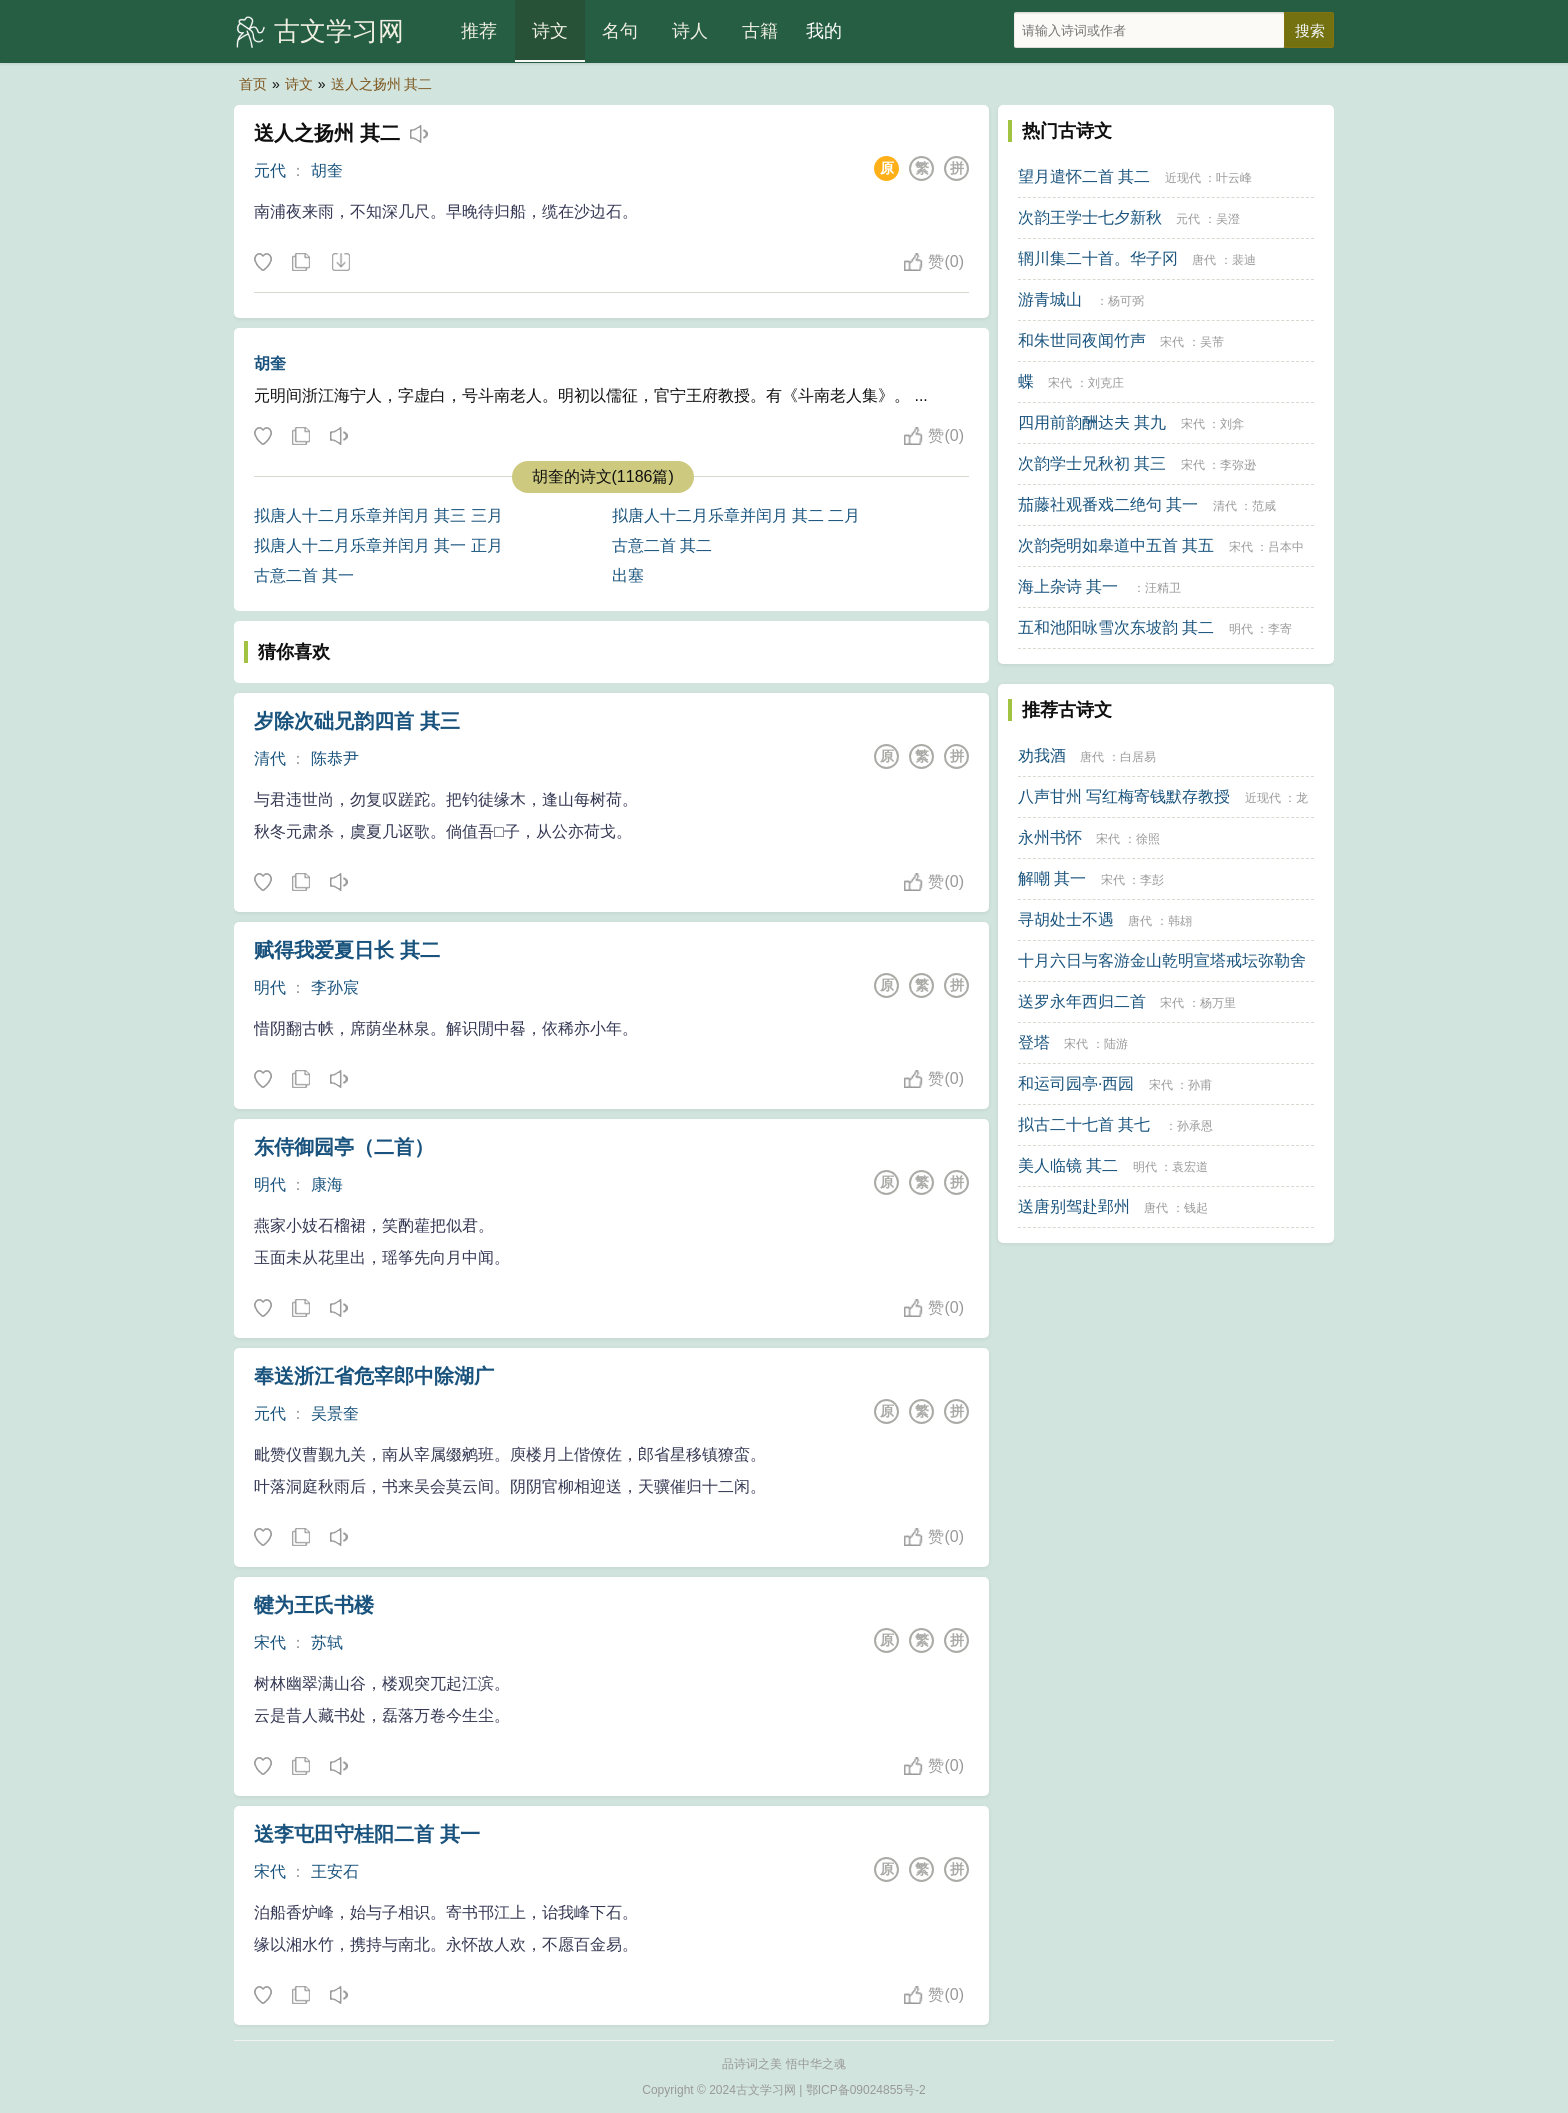 This screenshot has height=2113, width=1568. I want to click on 和运司园亭·西园, so click(1076, 1083).